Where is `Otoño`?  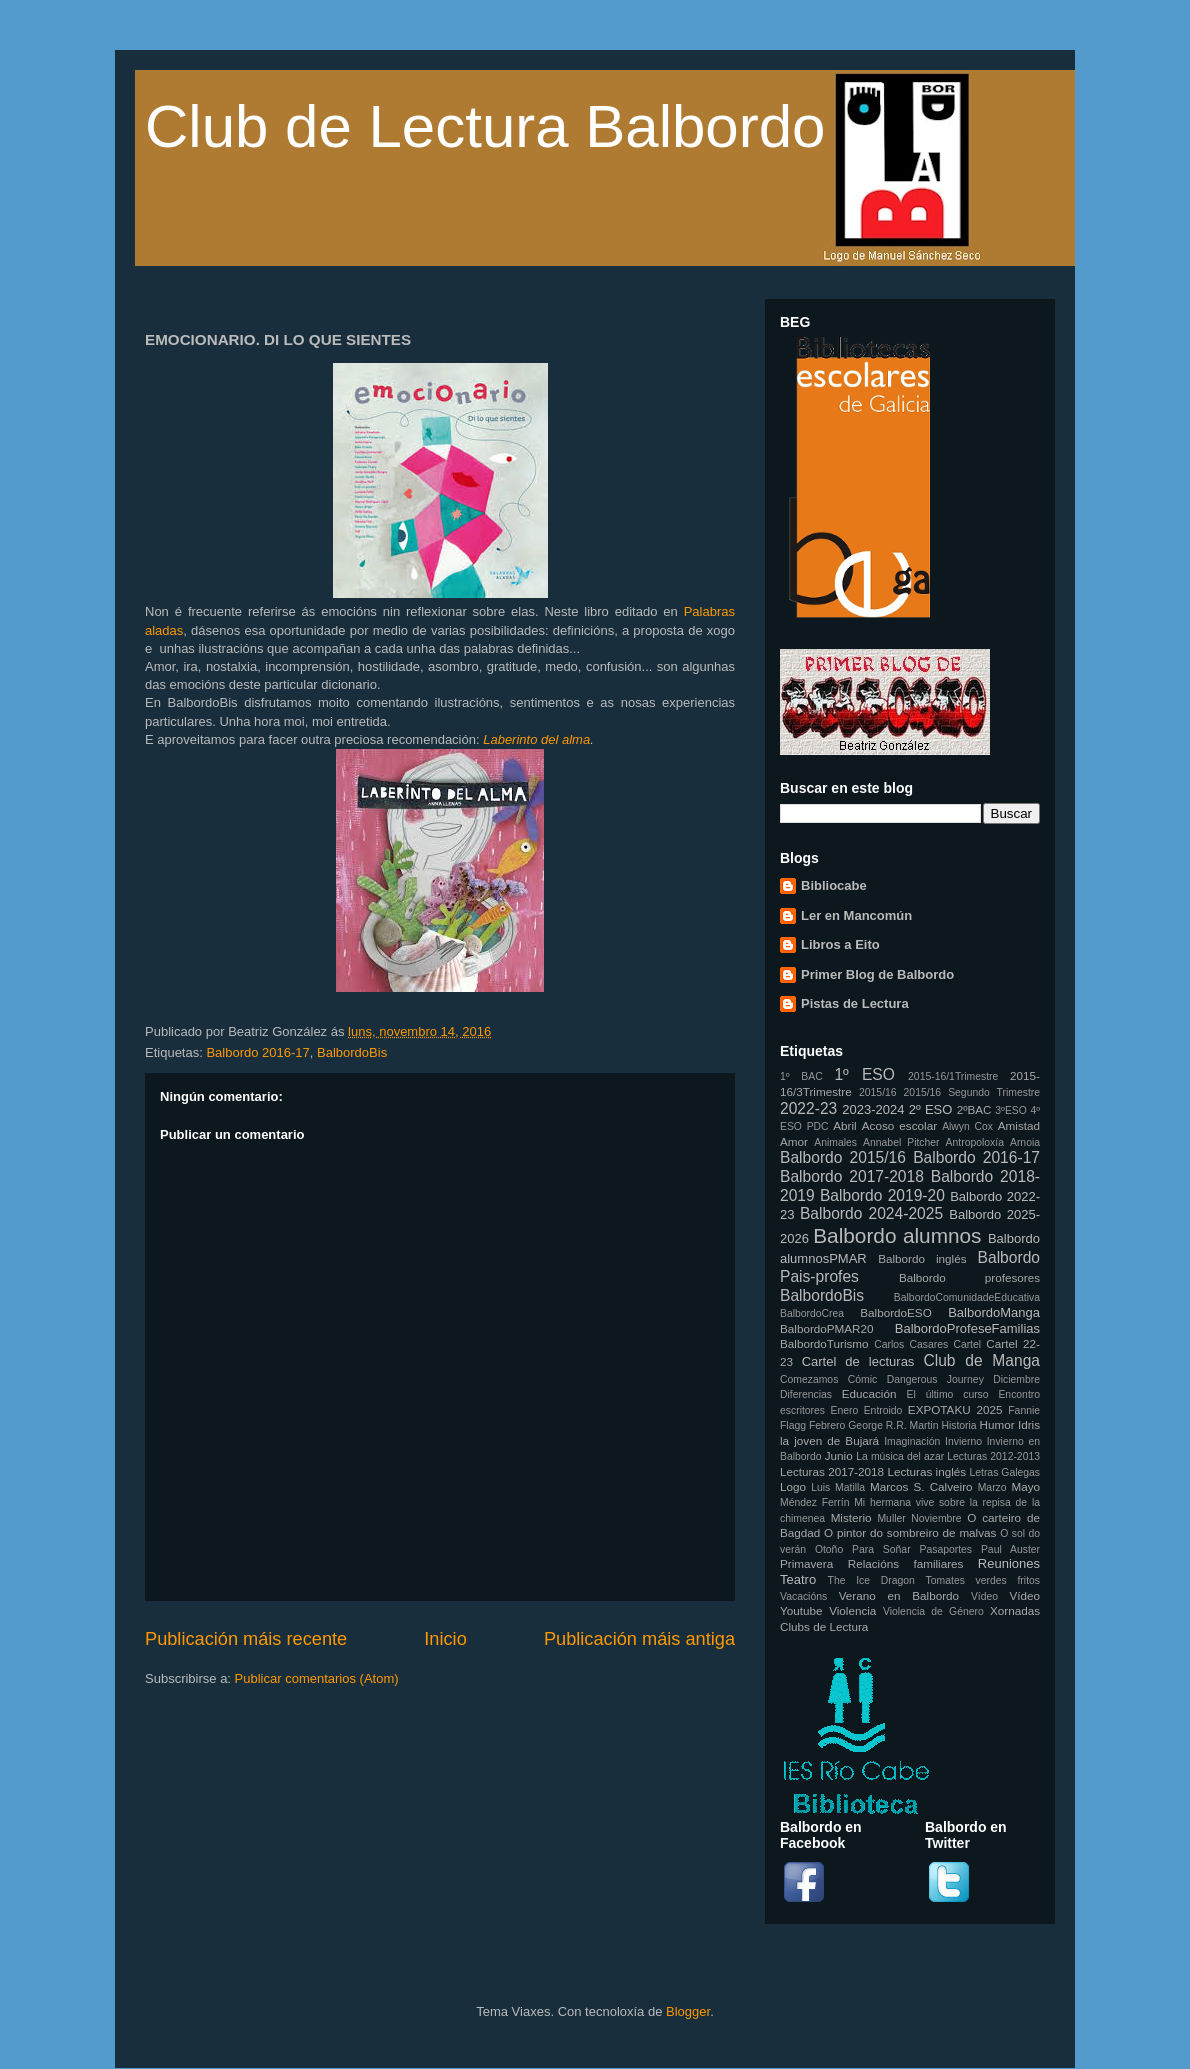
Otoño is located at coordinates (829, 1549).